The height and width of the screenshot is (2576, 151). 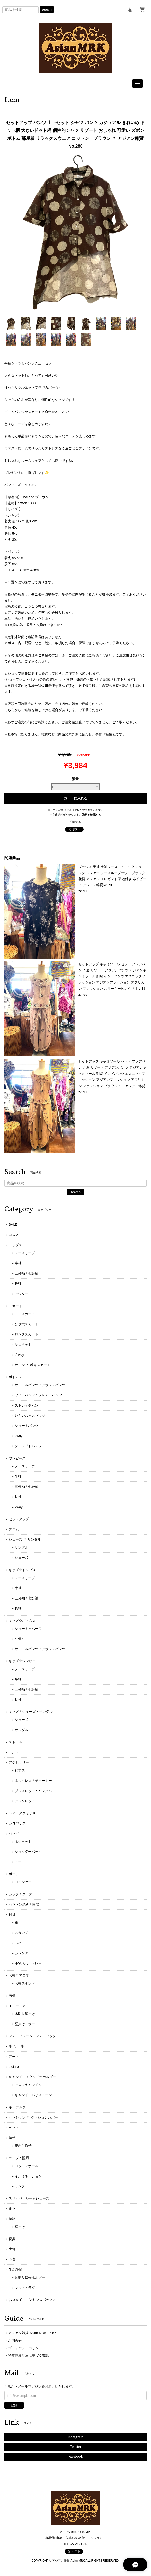 What do you see at coordinates (12, 1914) in the screenshot?
I see `雑貨` at bounding box center [12, 1914].